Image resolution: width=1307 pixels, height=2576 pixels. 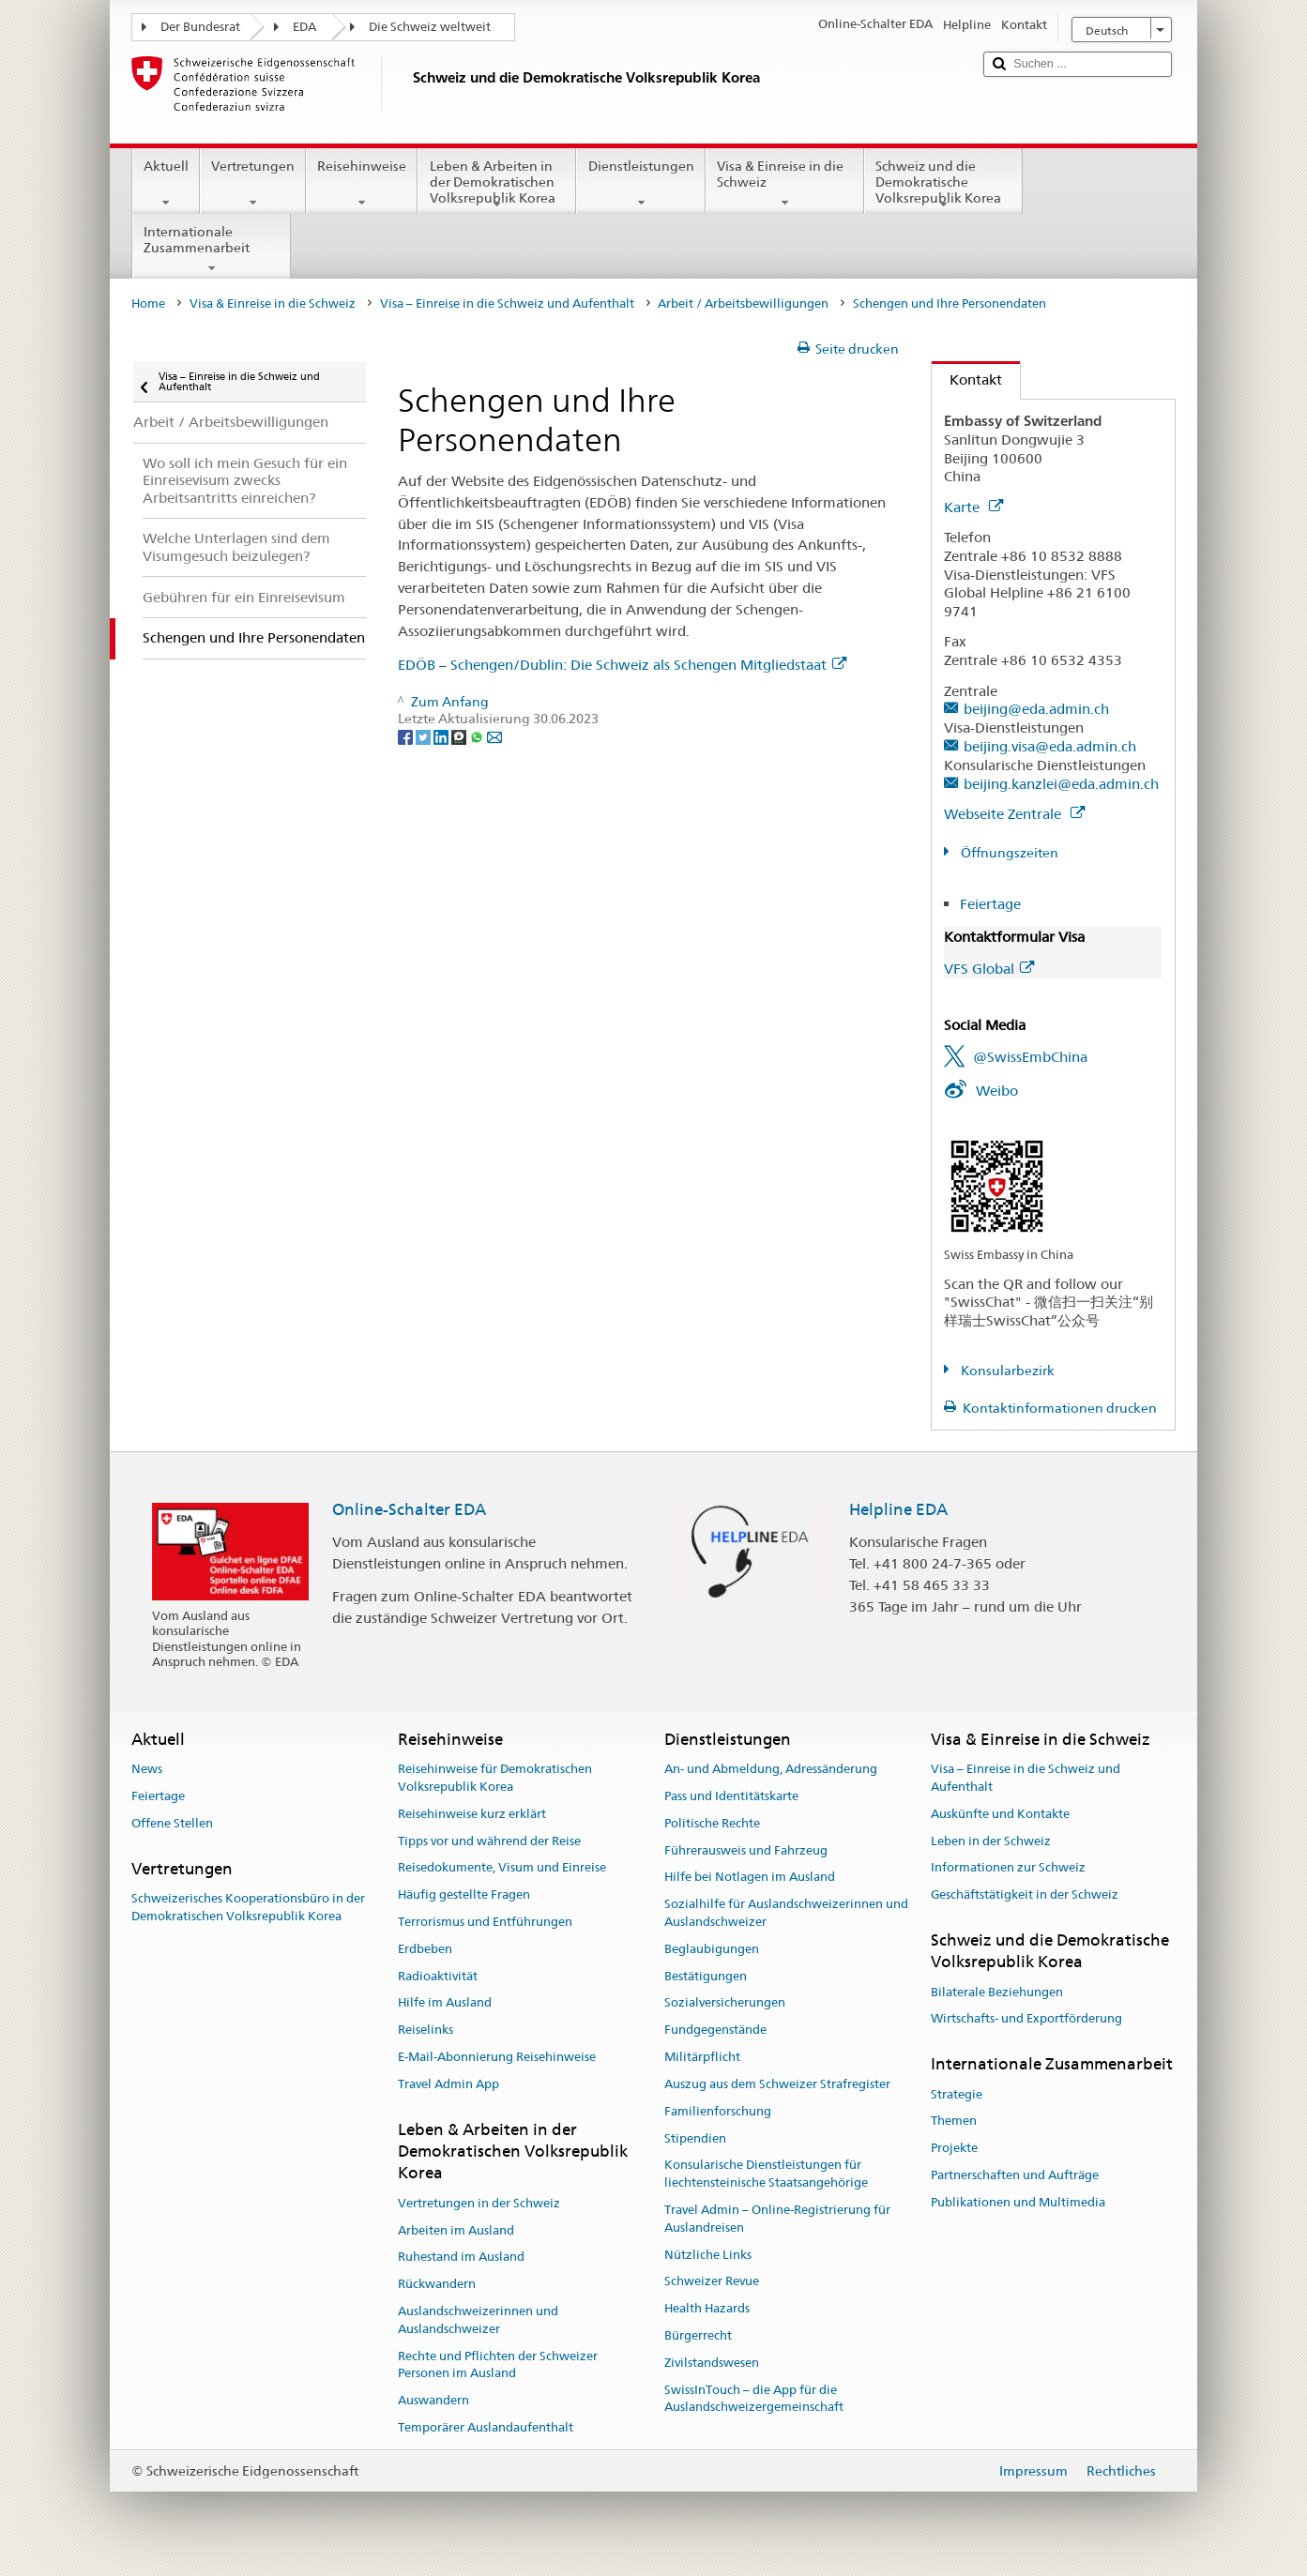 I want to click on Häufig gestellte Fragen, so click(x=464, y=1894).